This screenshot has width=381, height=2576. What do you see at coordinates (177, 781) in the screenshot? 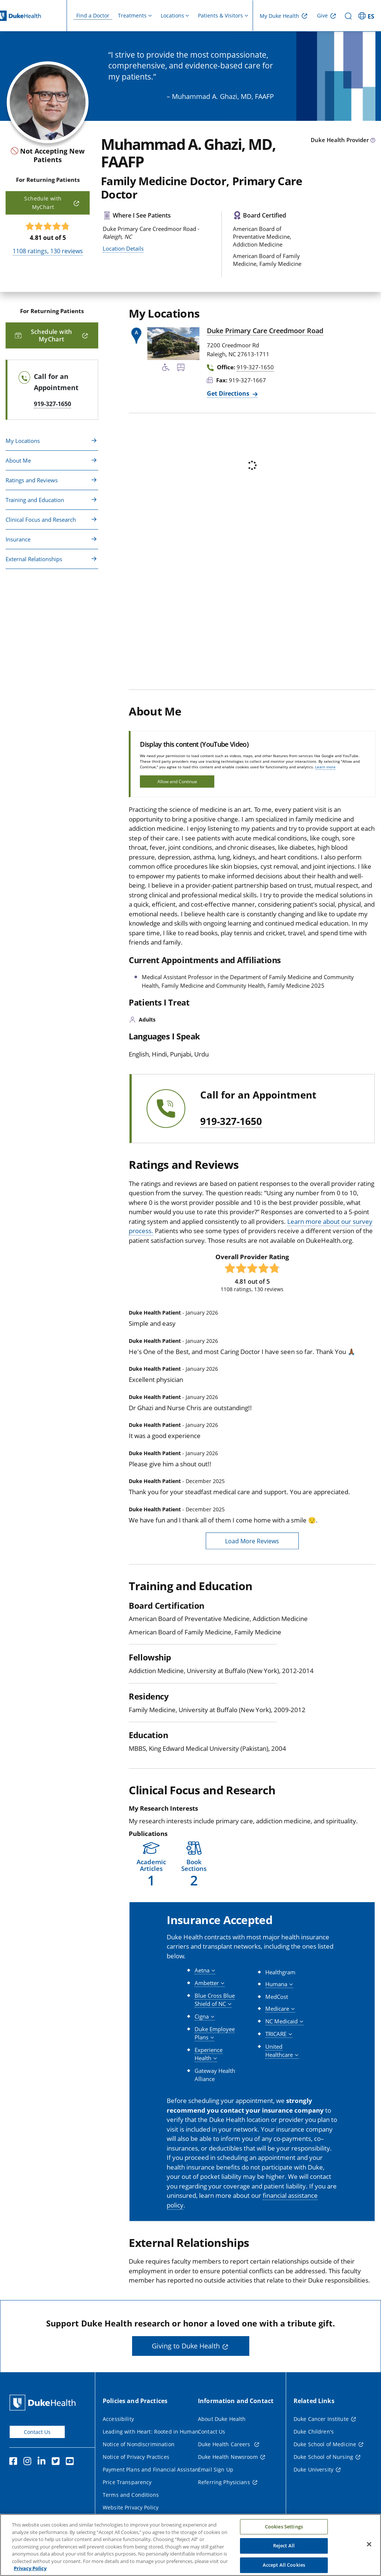
I see `Allow and Continue` at bounding box center [177, 781].